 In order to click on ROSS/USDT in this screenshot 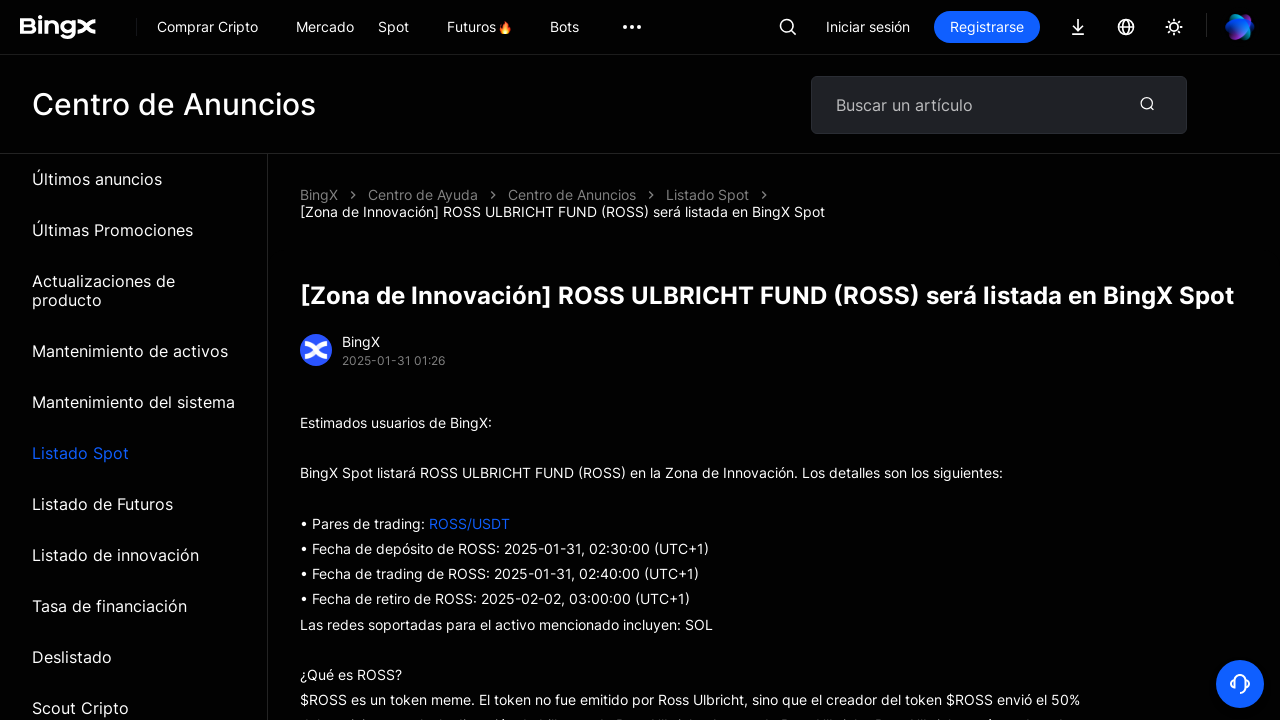, I will do `click(469, 523)`.